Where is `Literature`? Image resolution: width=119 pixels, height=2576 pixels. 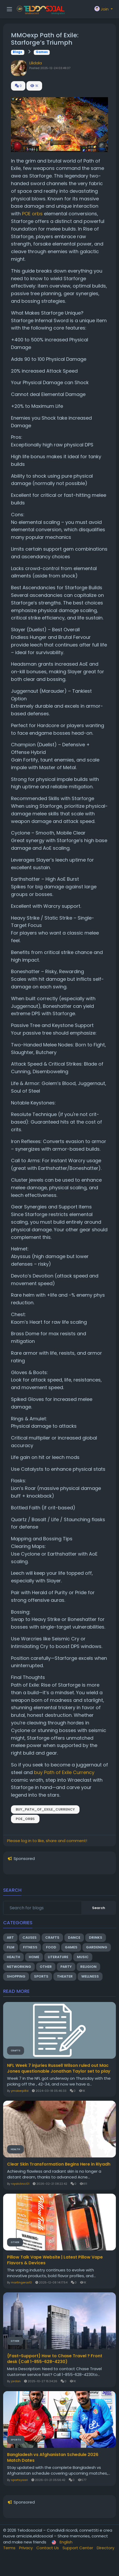 Literature is located at coordinates (58, 1956).